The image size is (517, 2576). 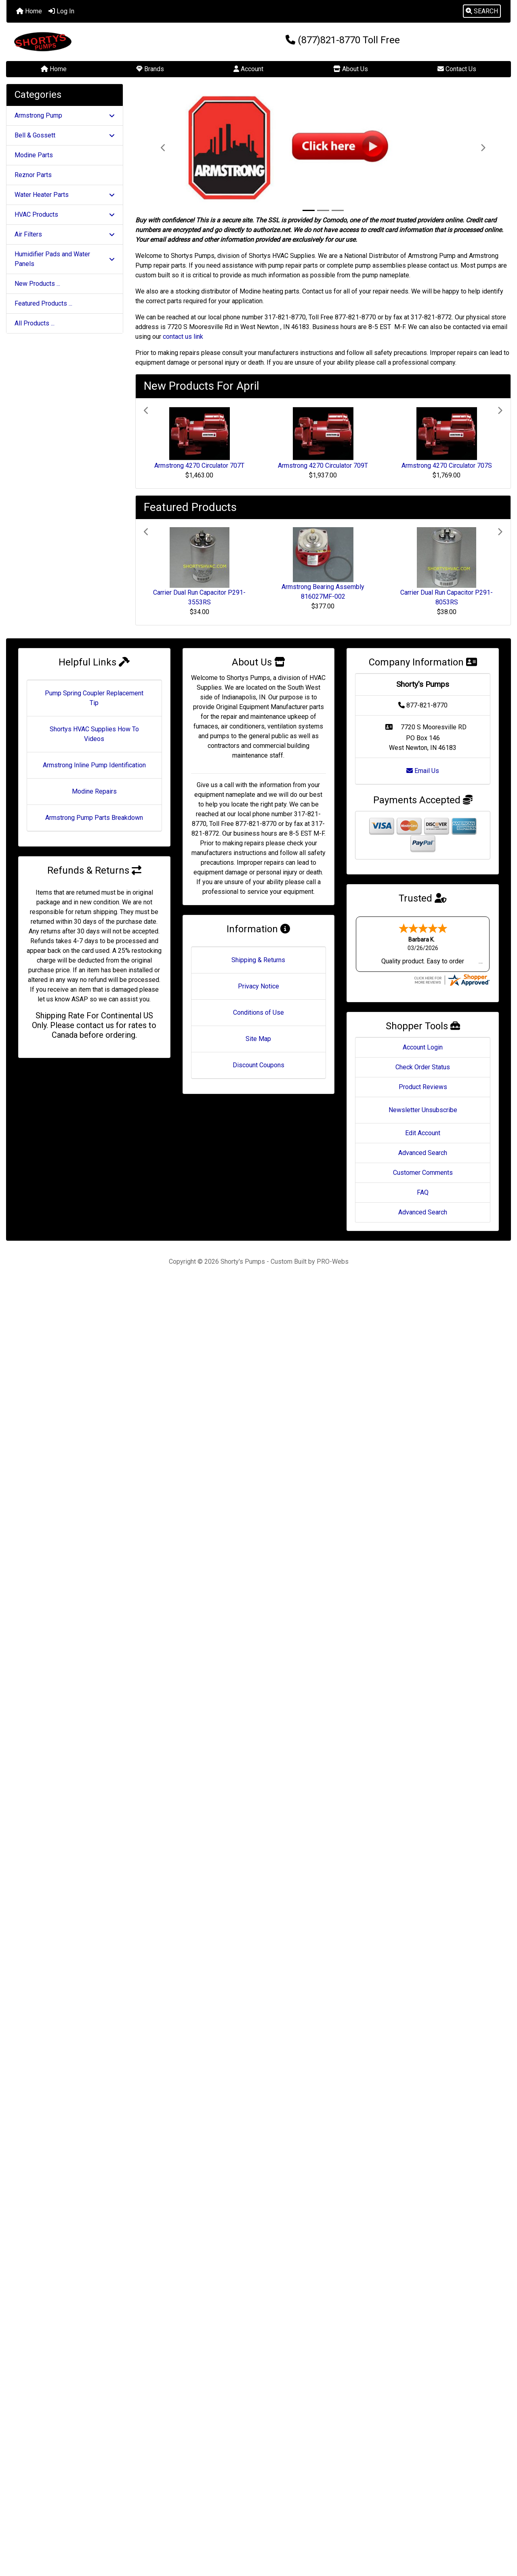 What do you see at coordinates (323, 465) in the screenshot?
I see `Armstrong 4270 Circulator 709T` at bounding box center [323, 465].